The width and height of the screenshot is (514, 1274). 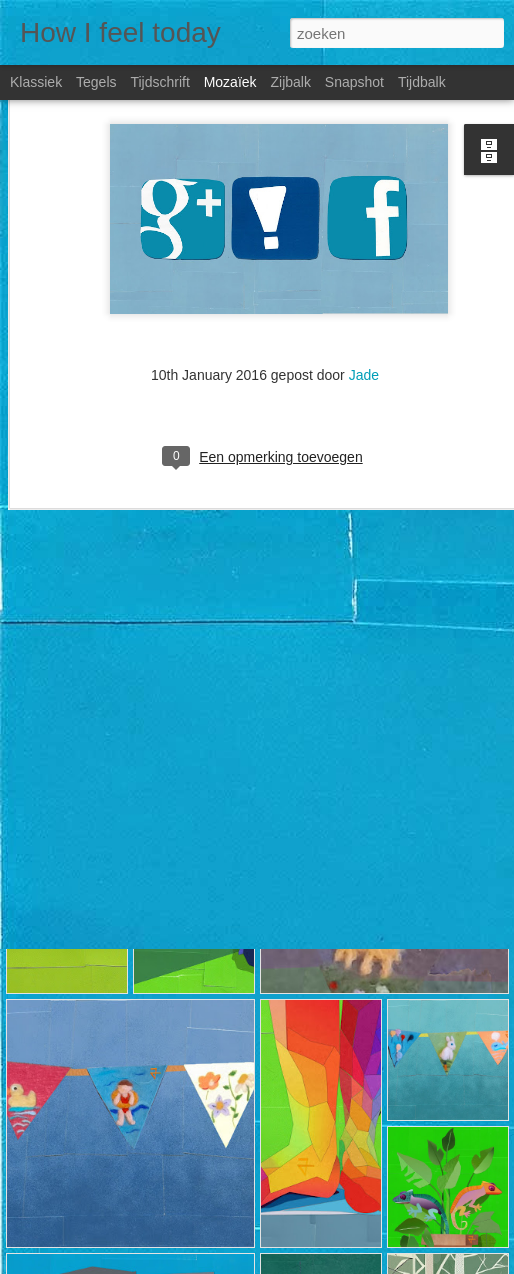 I want to click on Mozaïek, so click(x=230, y=82).